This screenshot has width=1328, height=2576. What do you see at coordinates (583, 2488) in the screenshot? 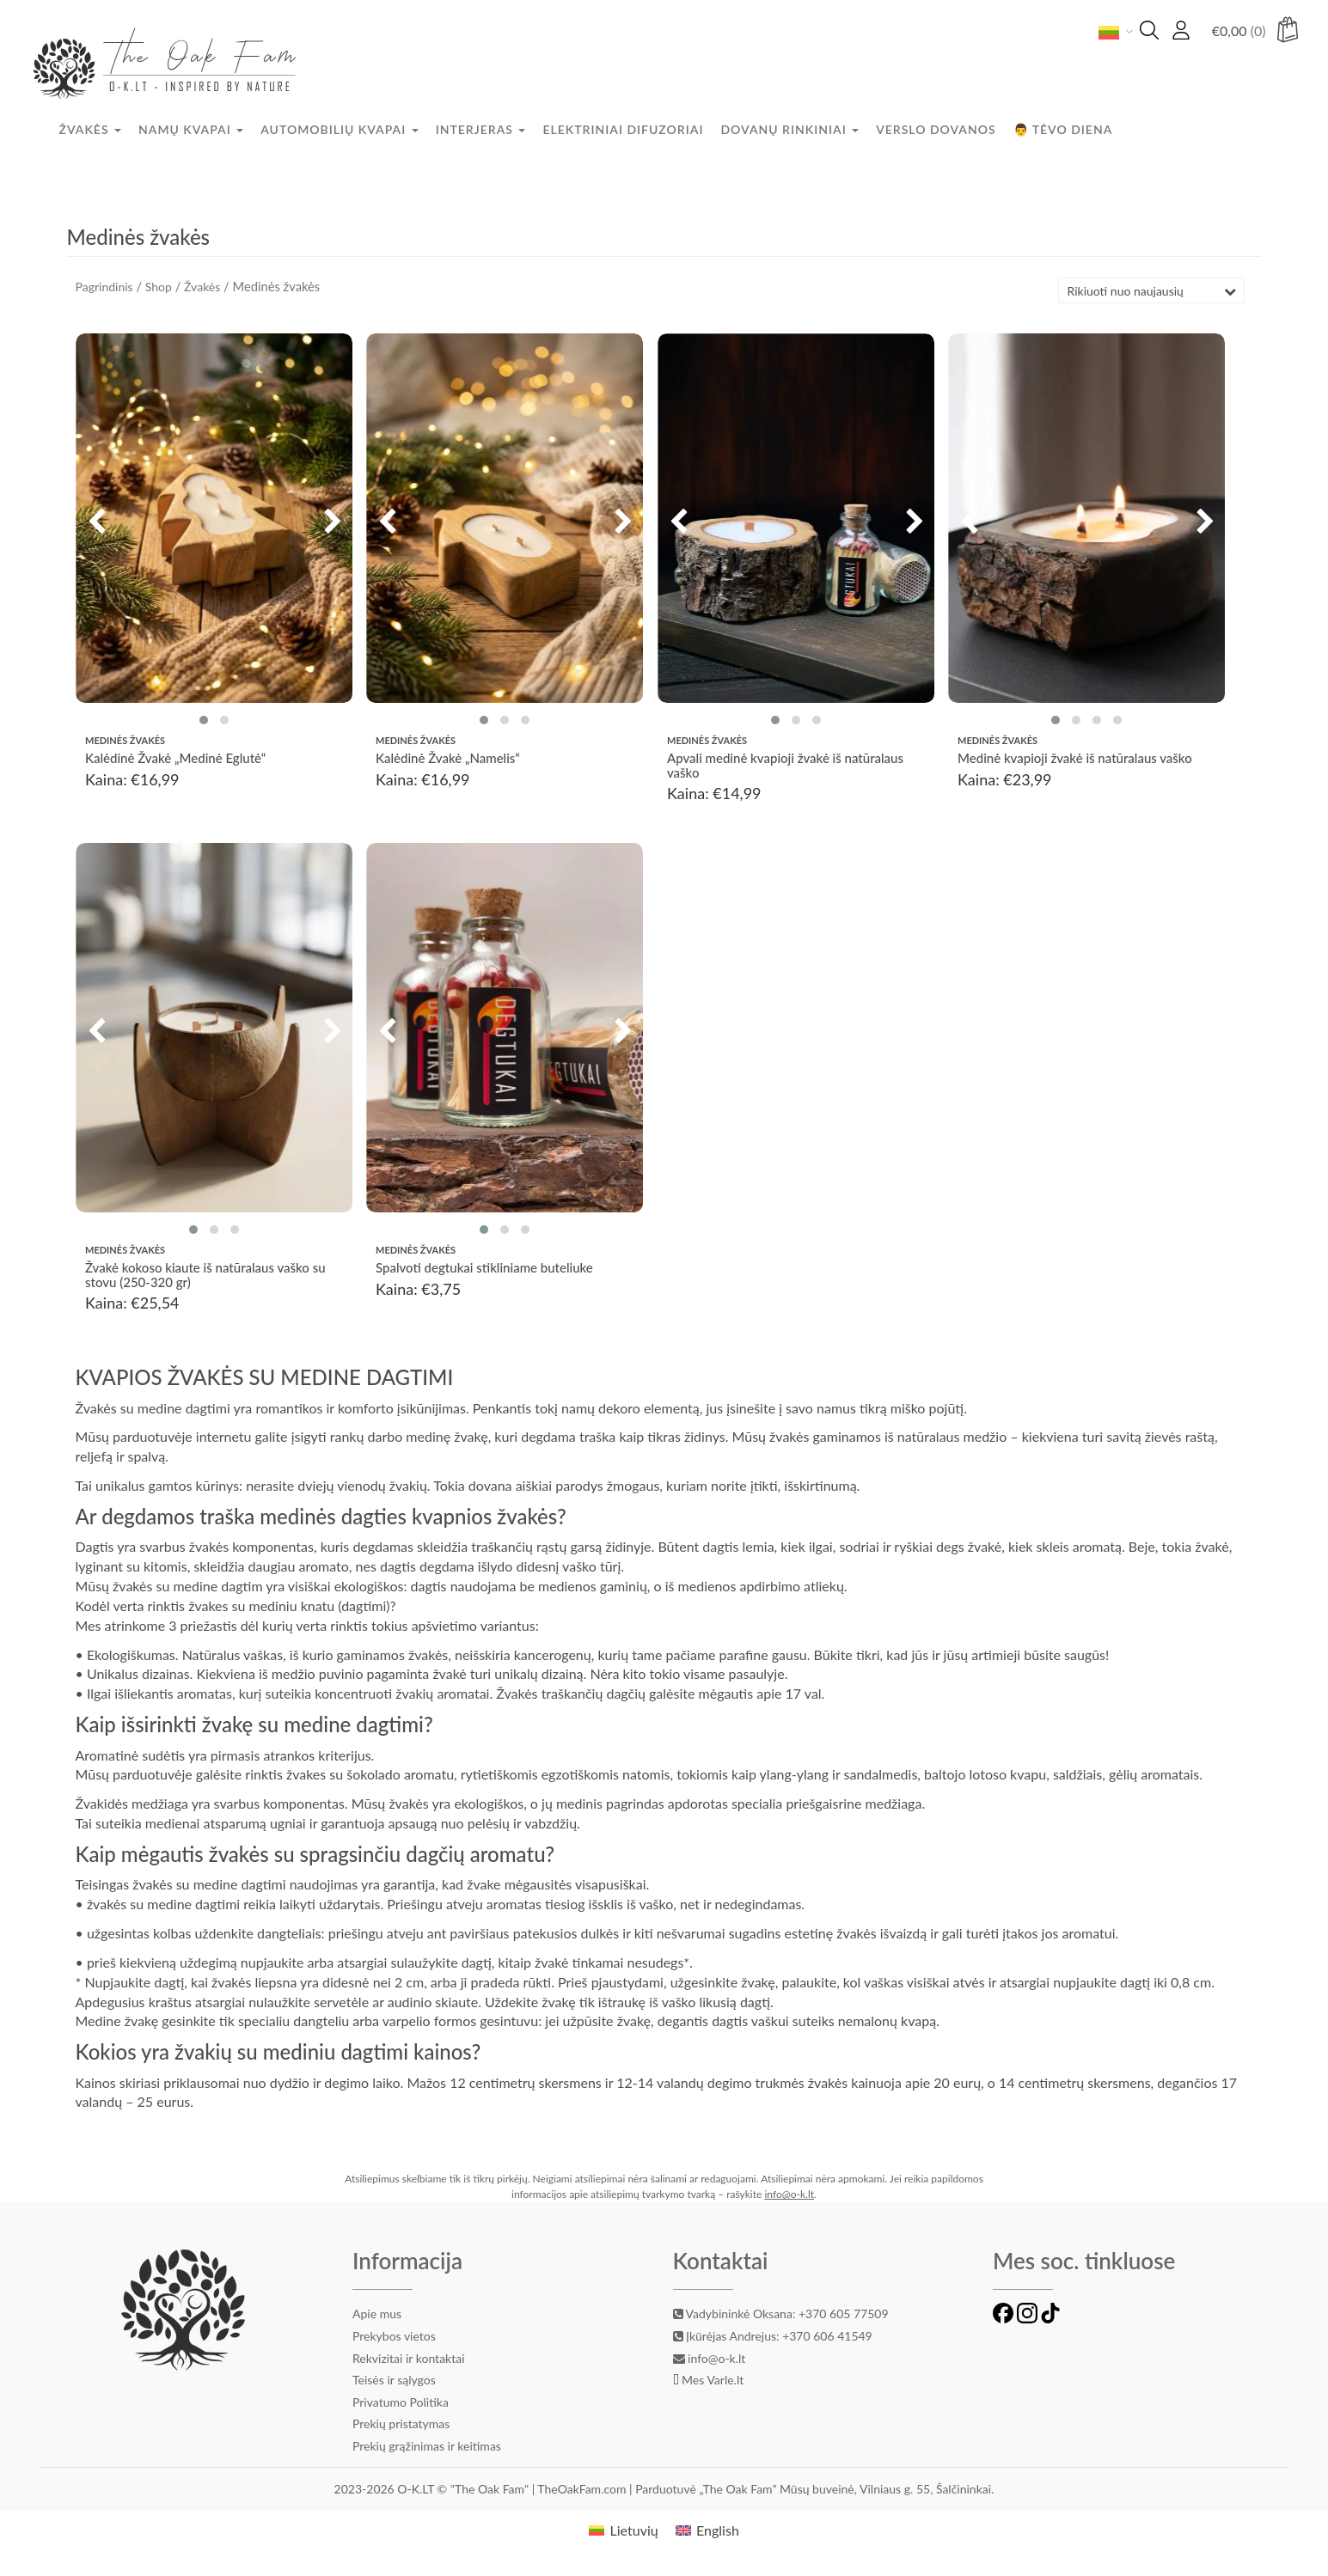
I see `TheOakFam.com` at bounding box center [583, 2488].